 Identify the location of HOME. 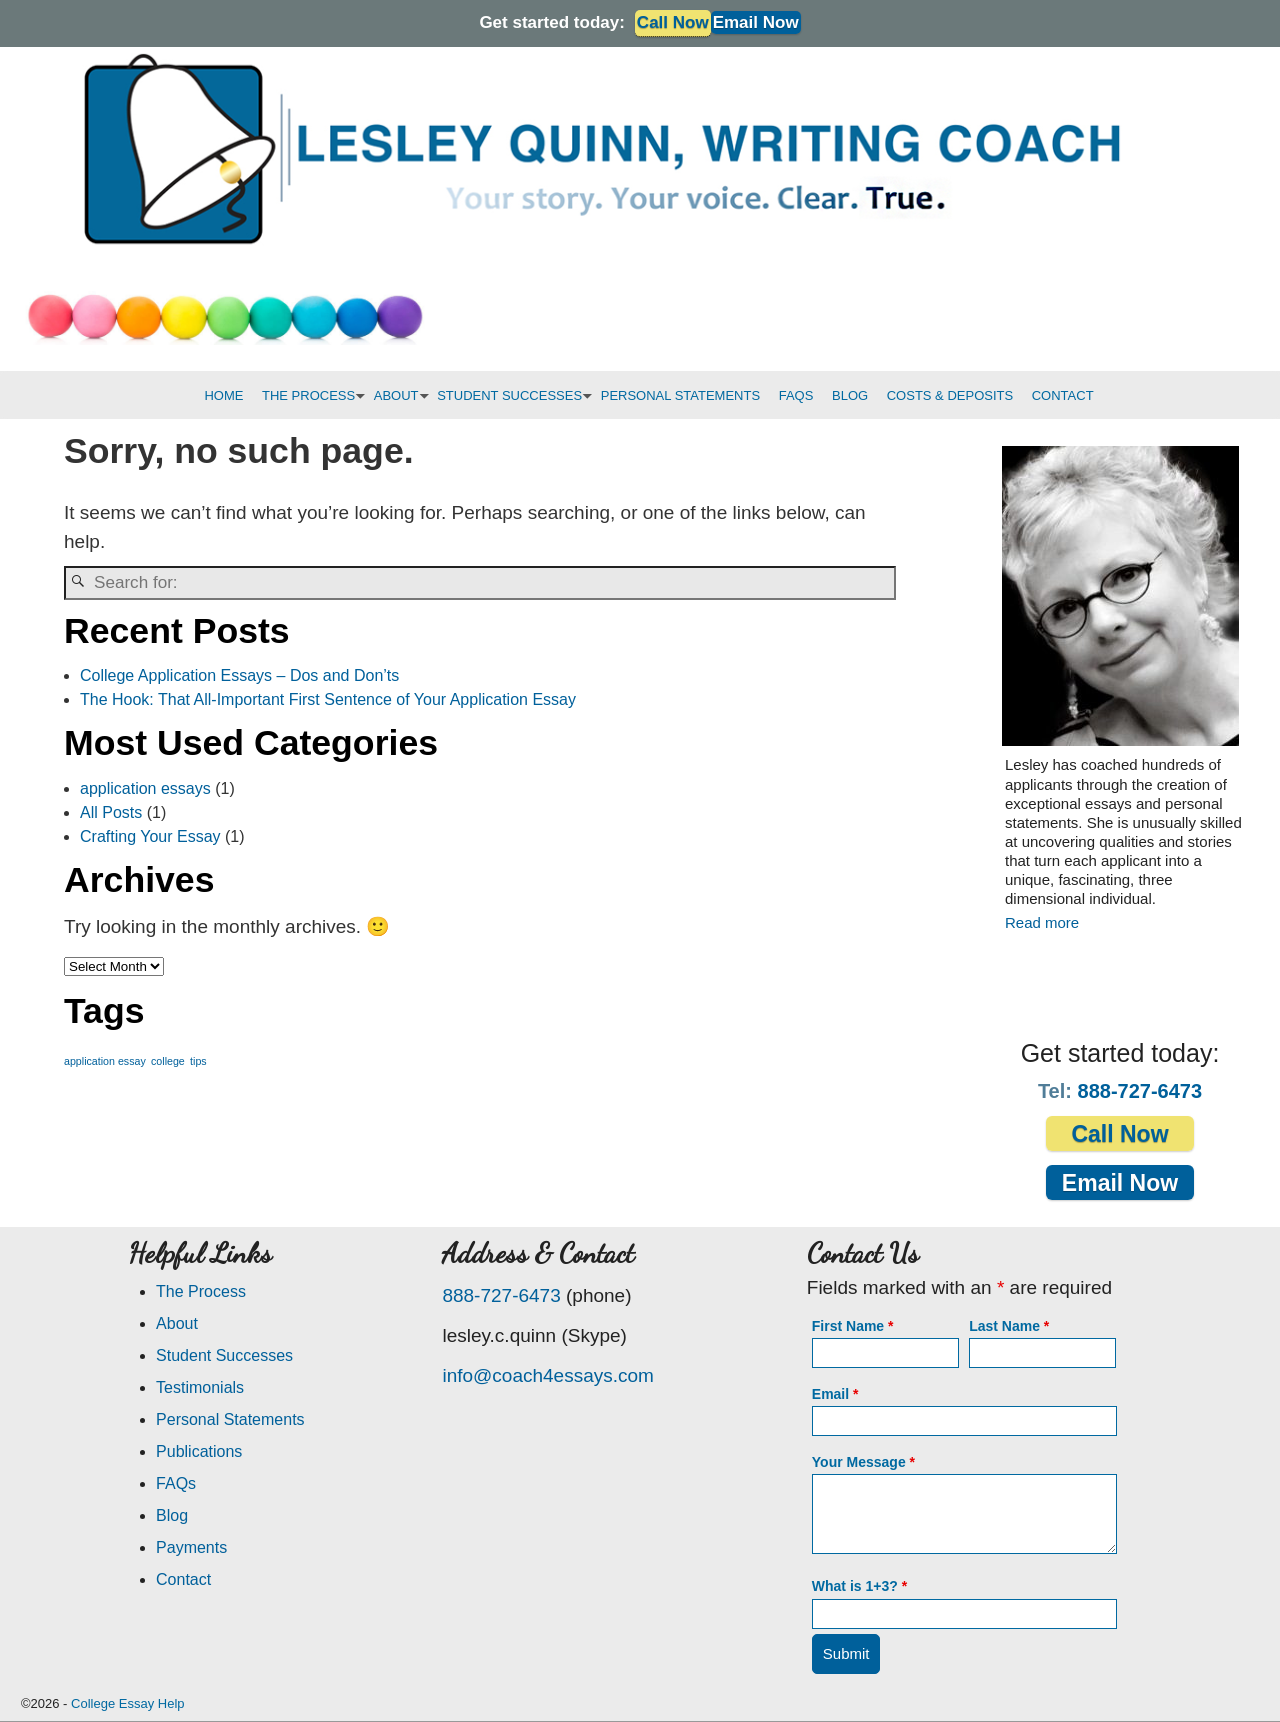
(223, 395).